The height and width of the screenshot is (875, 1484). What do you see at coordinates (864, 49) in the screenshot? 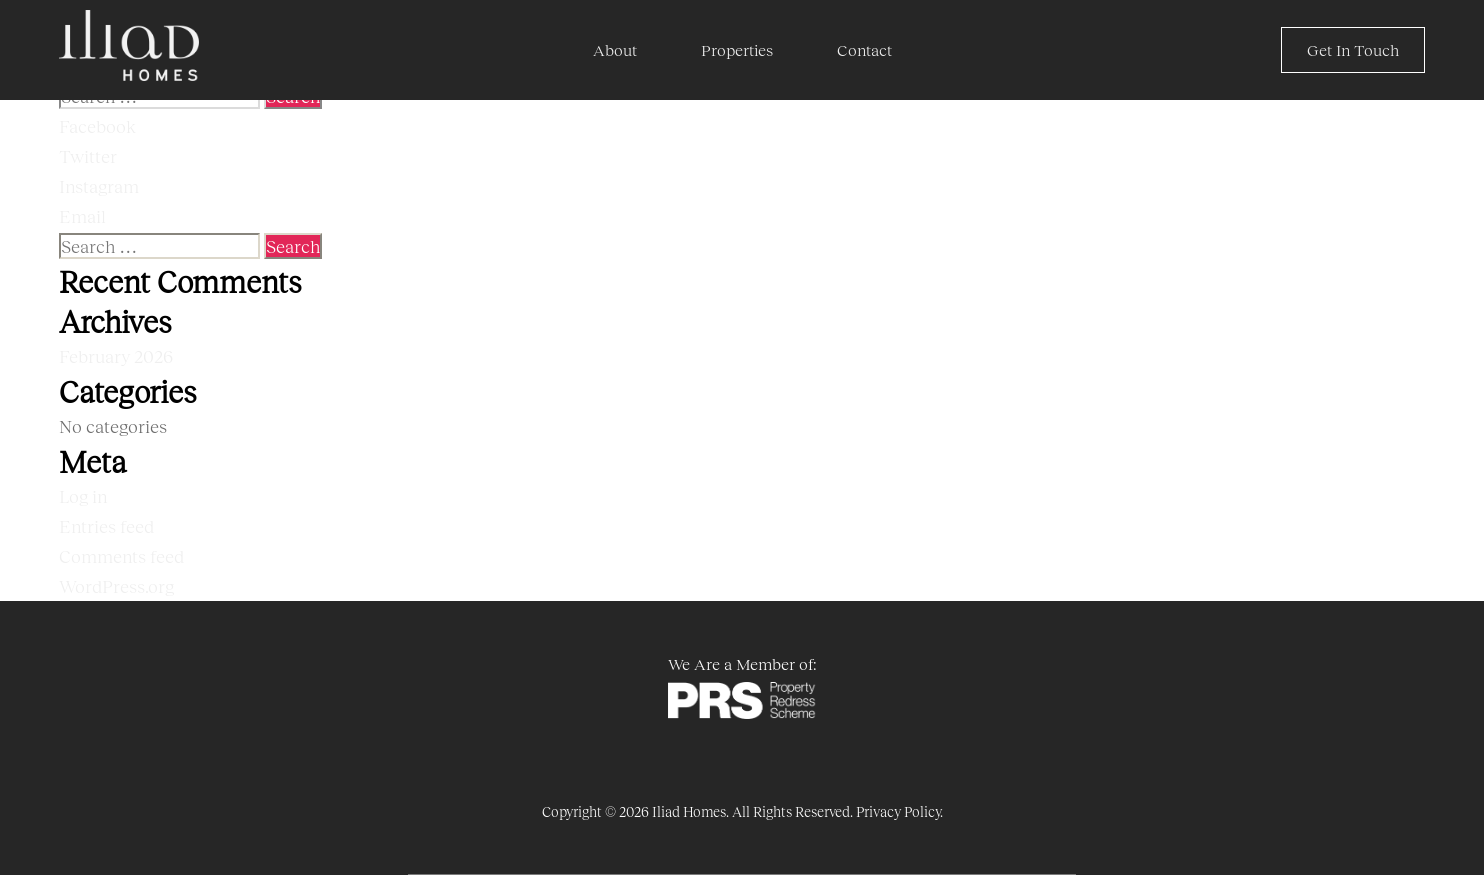
I see `Contact` at bounding box center [864, 49].